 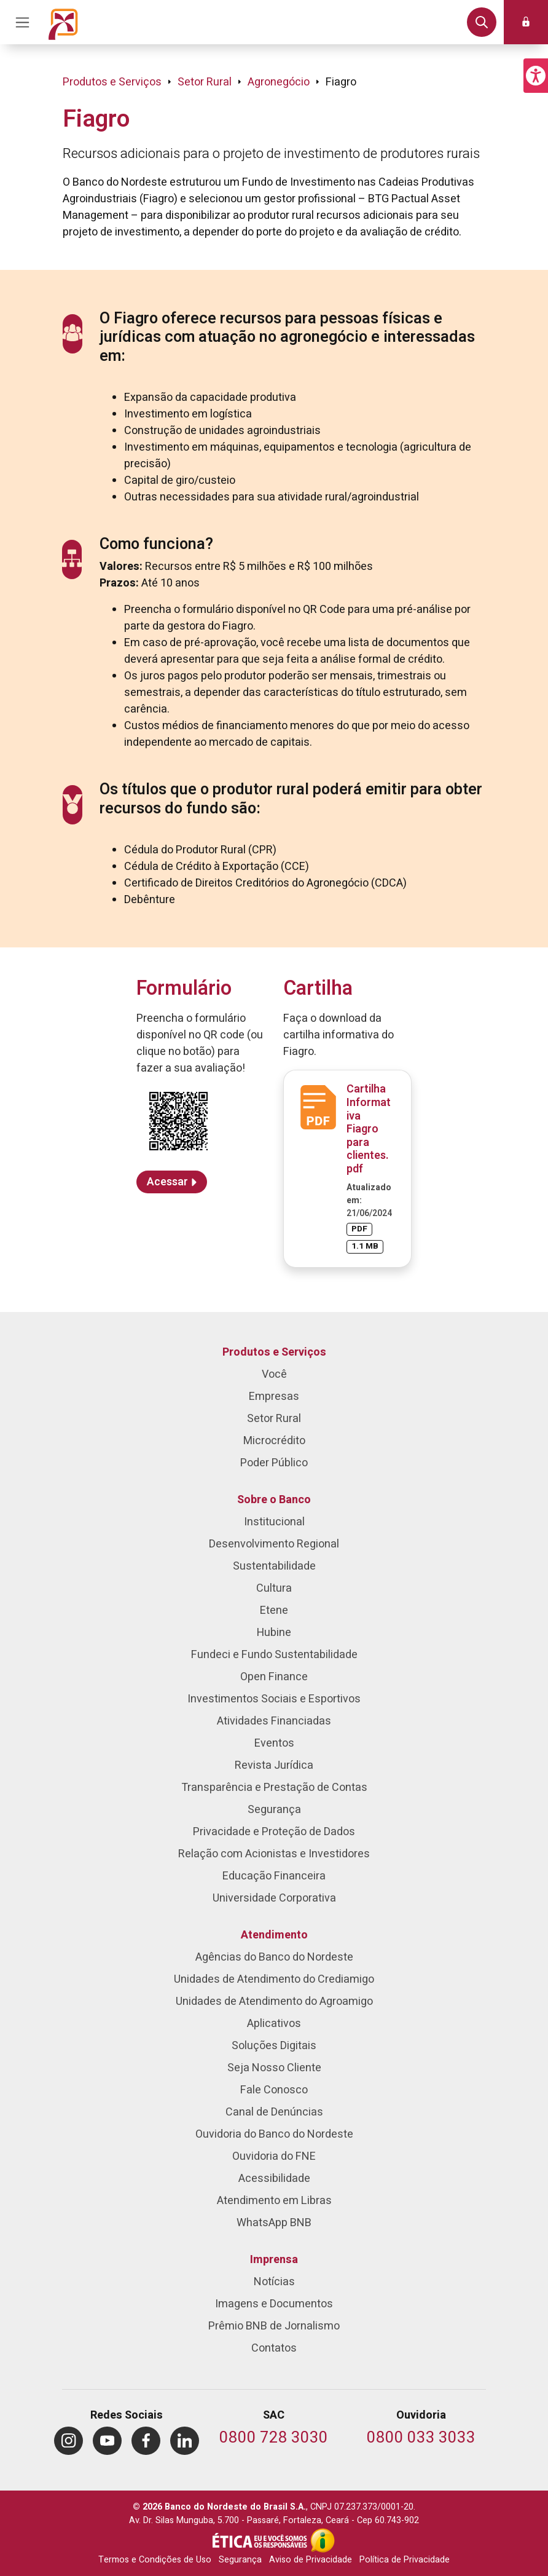 I want to click on Eventos [menuitem], so click(x=274, y=1743).